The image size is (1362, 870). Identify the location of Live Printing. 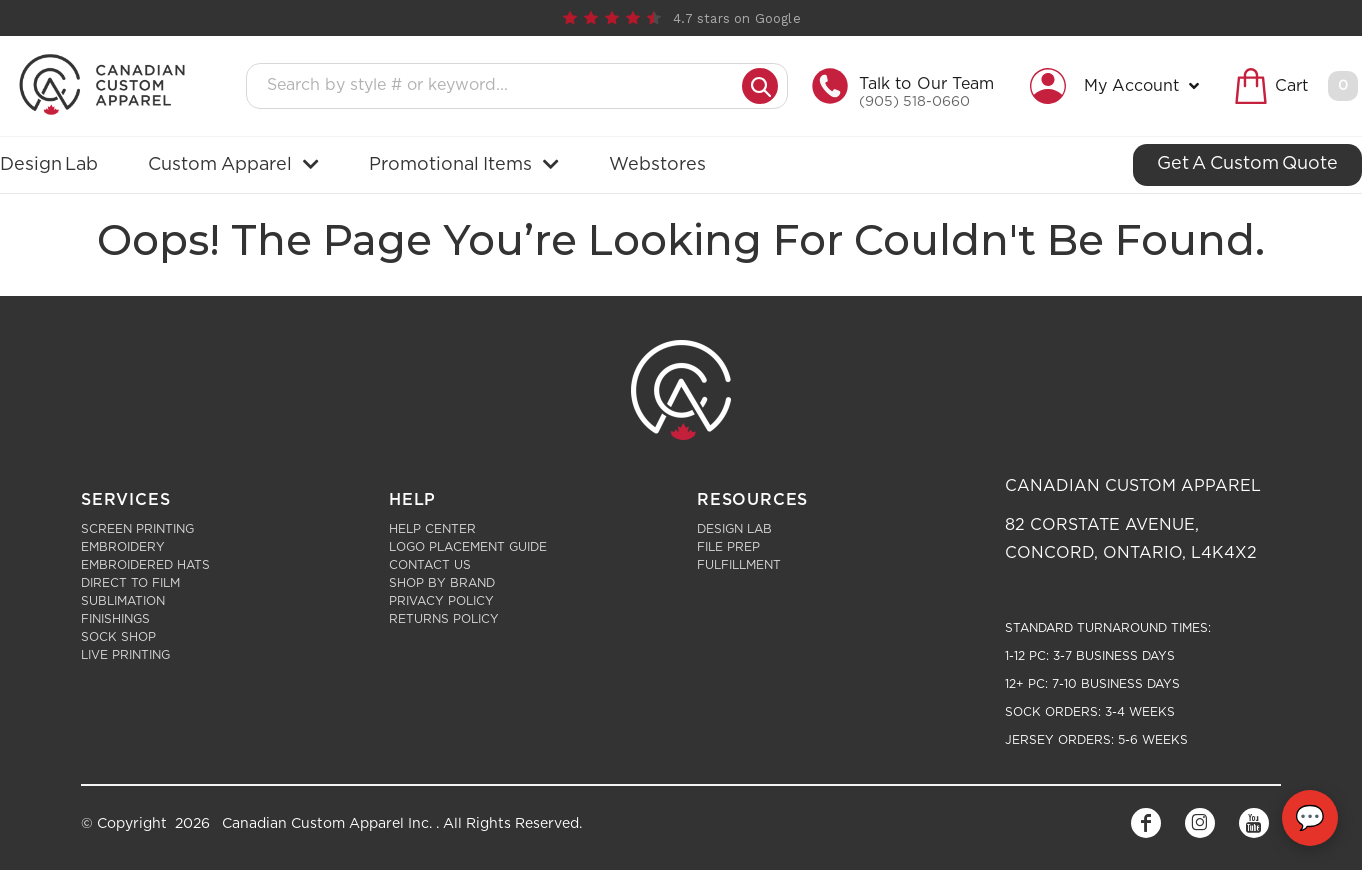
(125, 655).